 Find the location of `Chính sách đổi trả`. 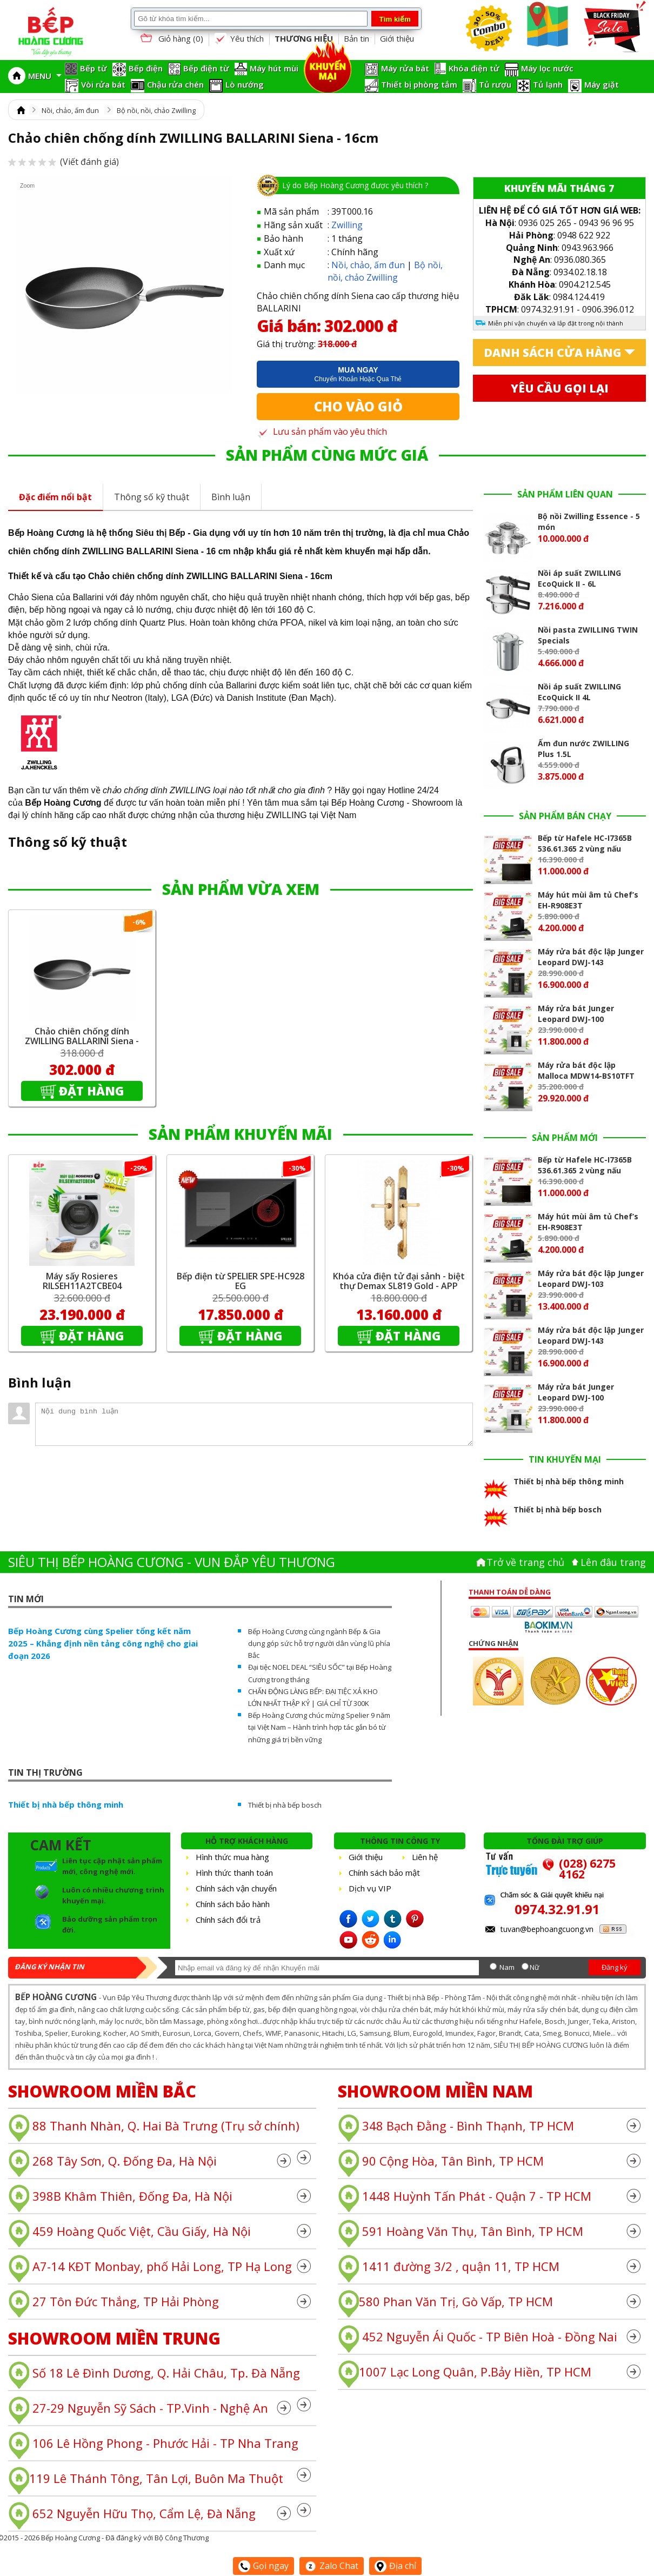

Chính sách đổi trả is located at coordinates (228, 1919).